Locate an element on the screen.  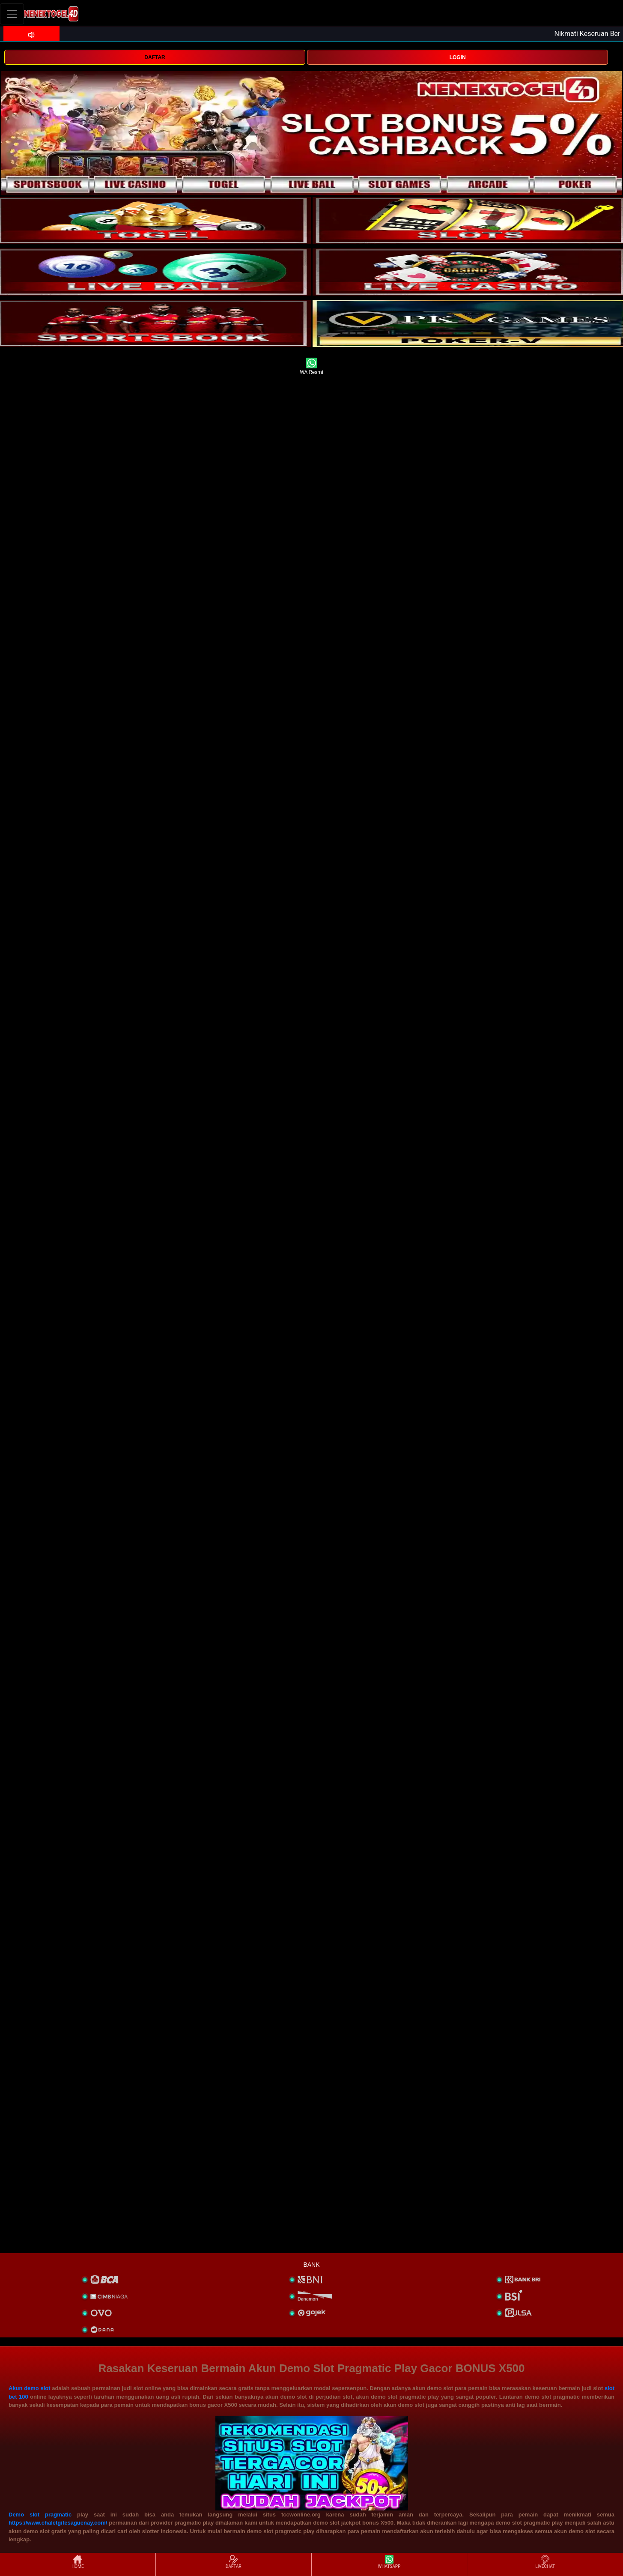
DAFTAR is located at coordinates (154, 57).